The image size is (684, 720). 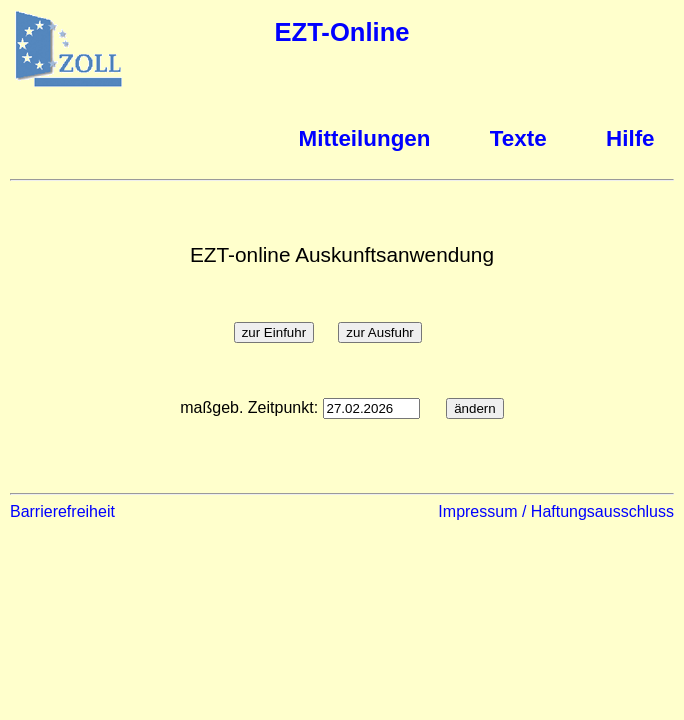 I want to click on Texte, so click(x=518, y=138).